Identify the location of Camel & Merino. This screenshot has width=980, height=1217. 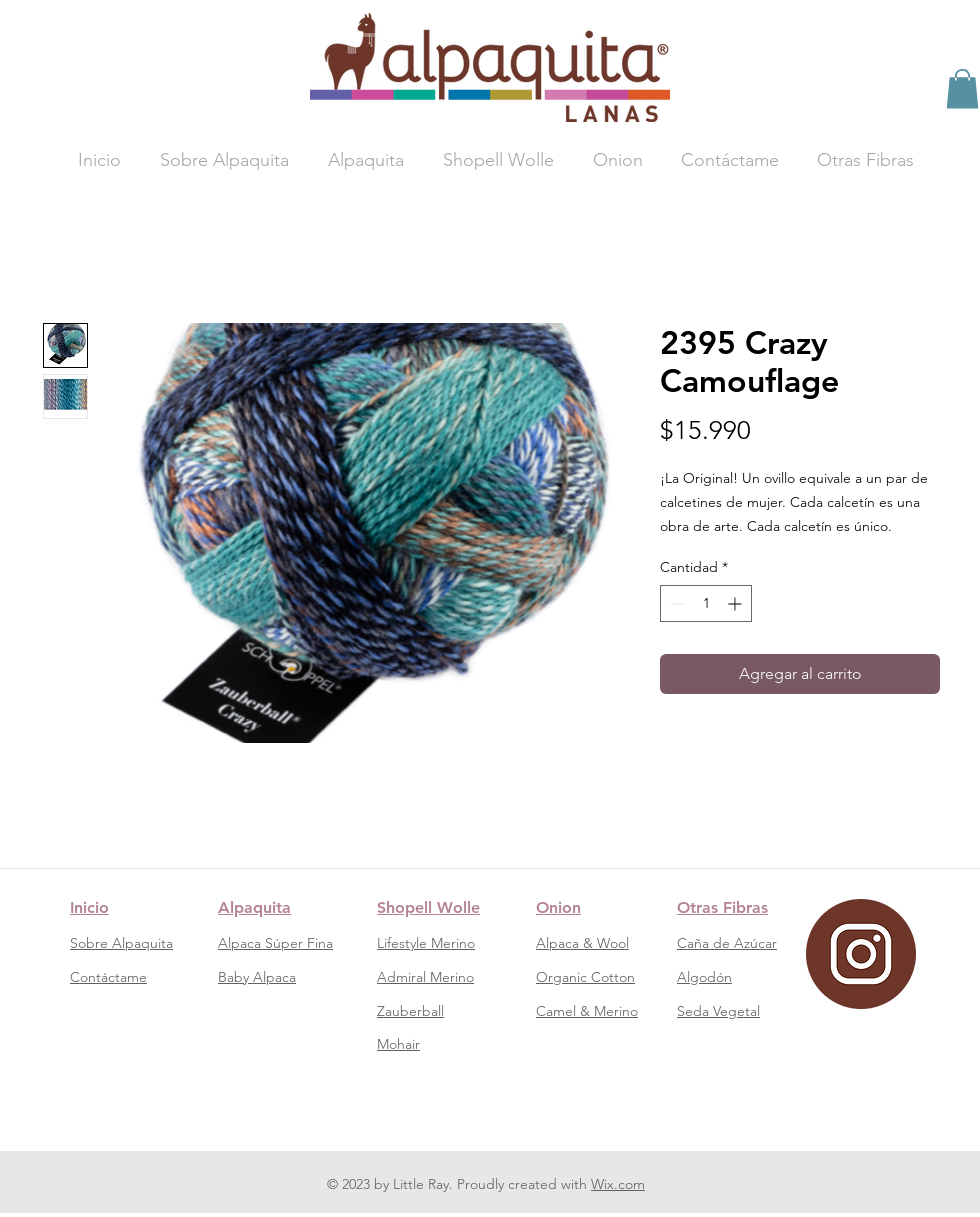
(587, 1011).